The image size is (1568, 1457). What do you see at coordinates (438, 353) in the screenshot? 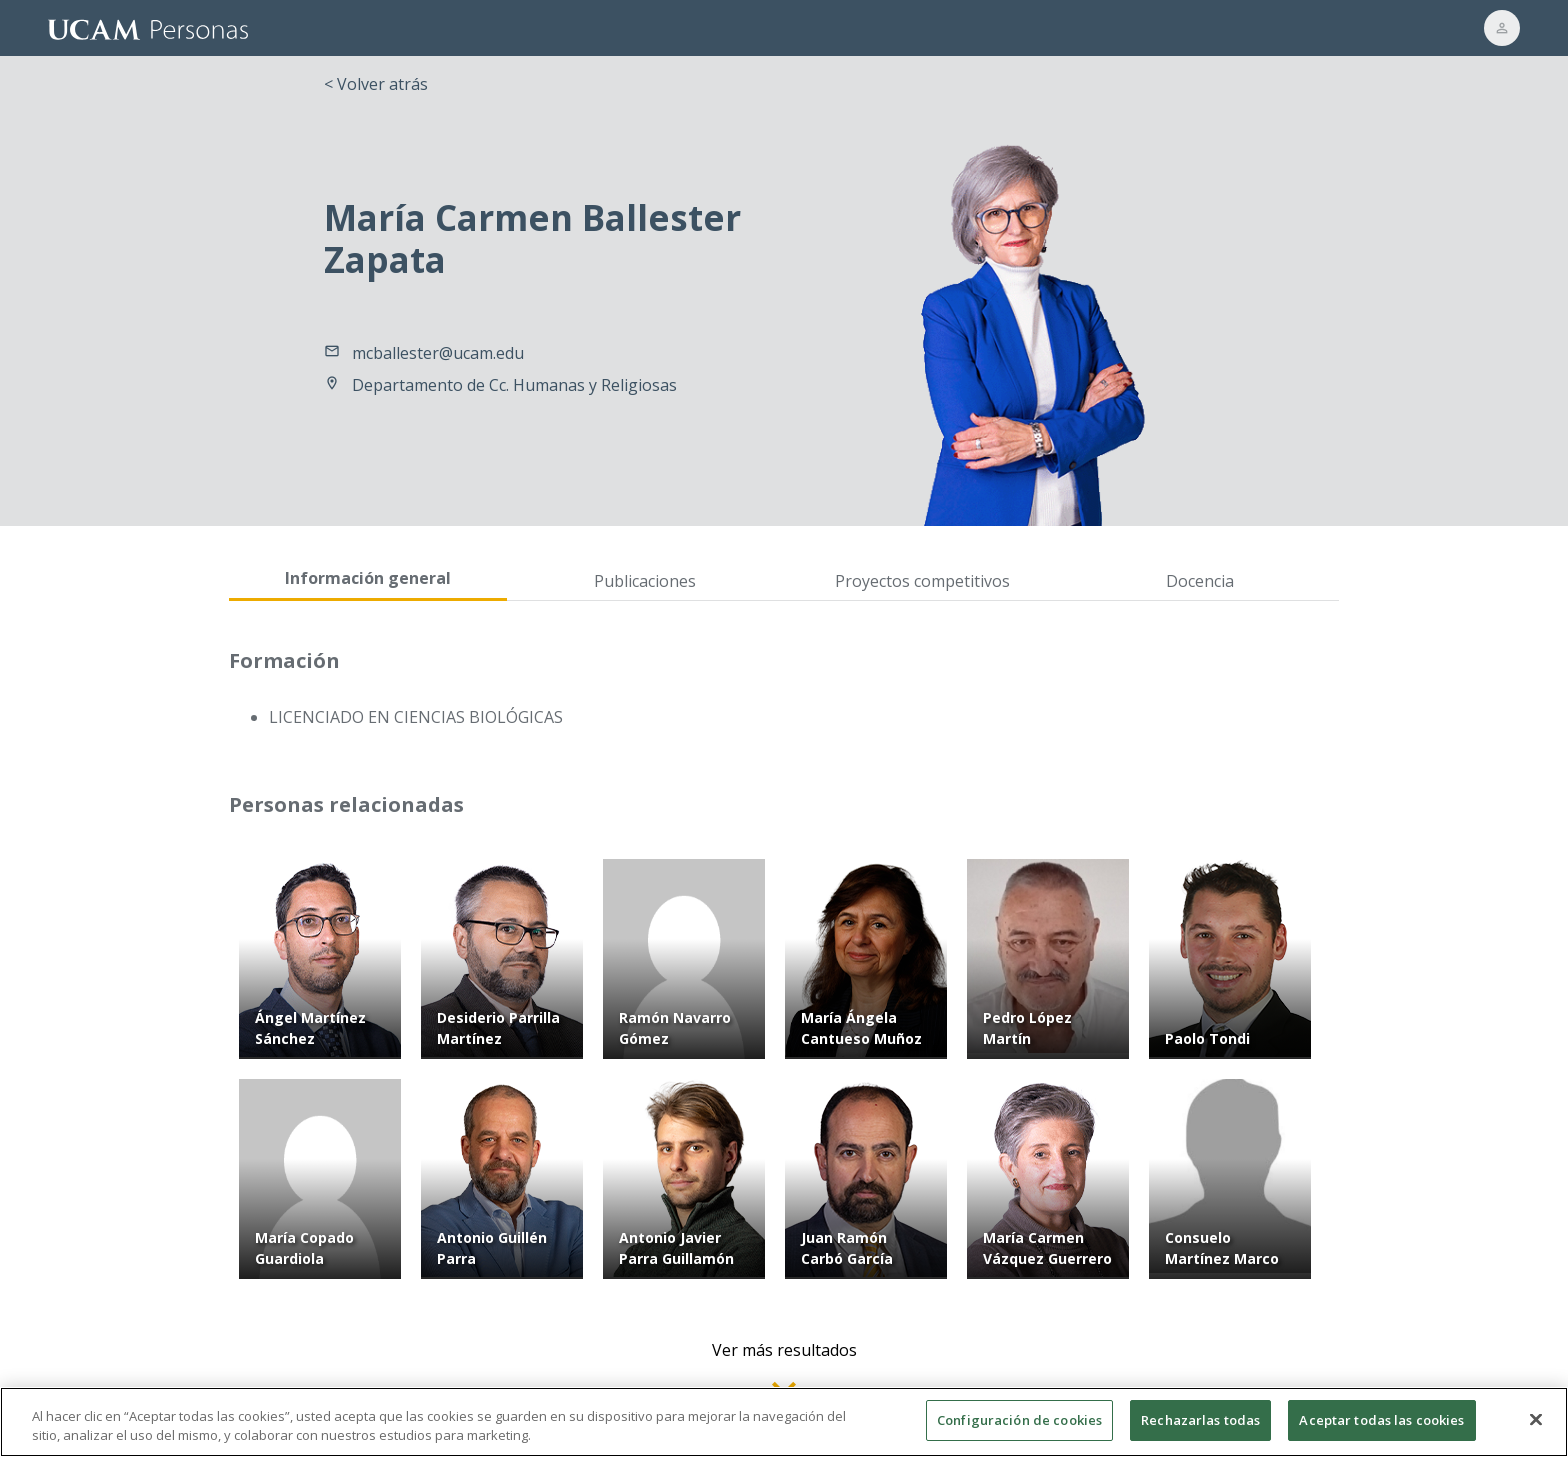
I see `mcballester@ucam.edu` at bounding box center [438, 353].